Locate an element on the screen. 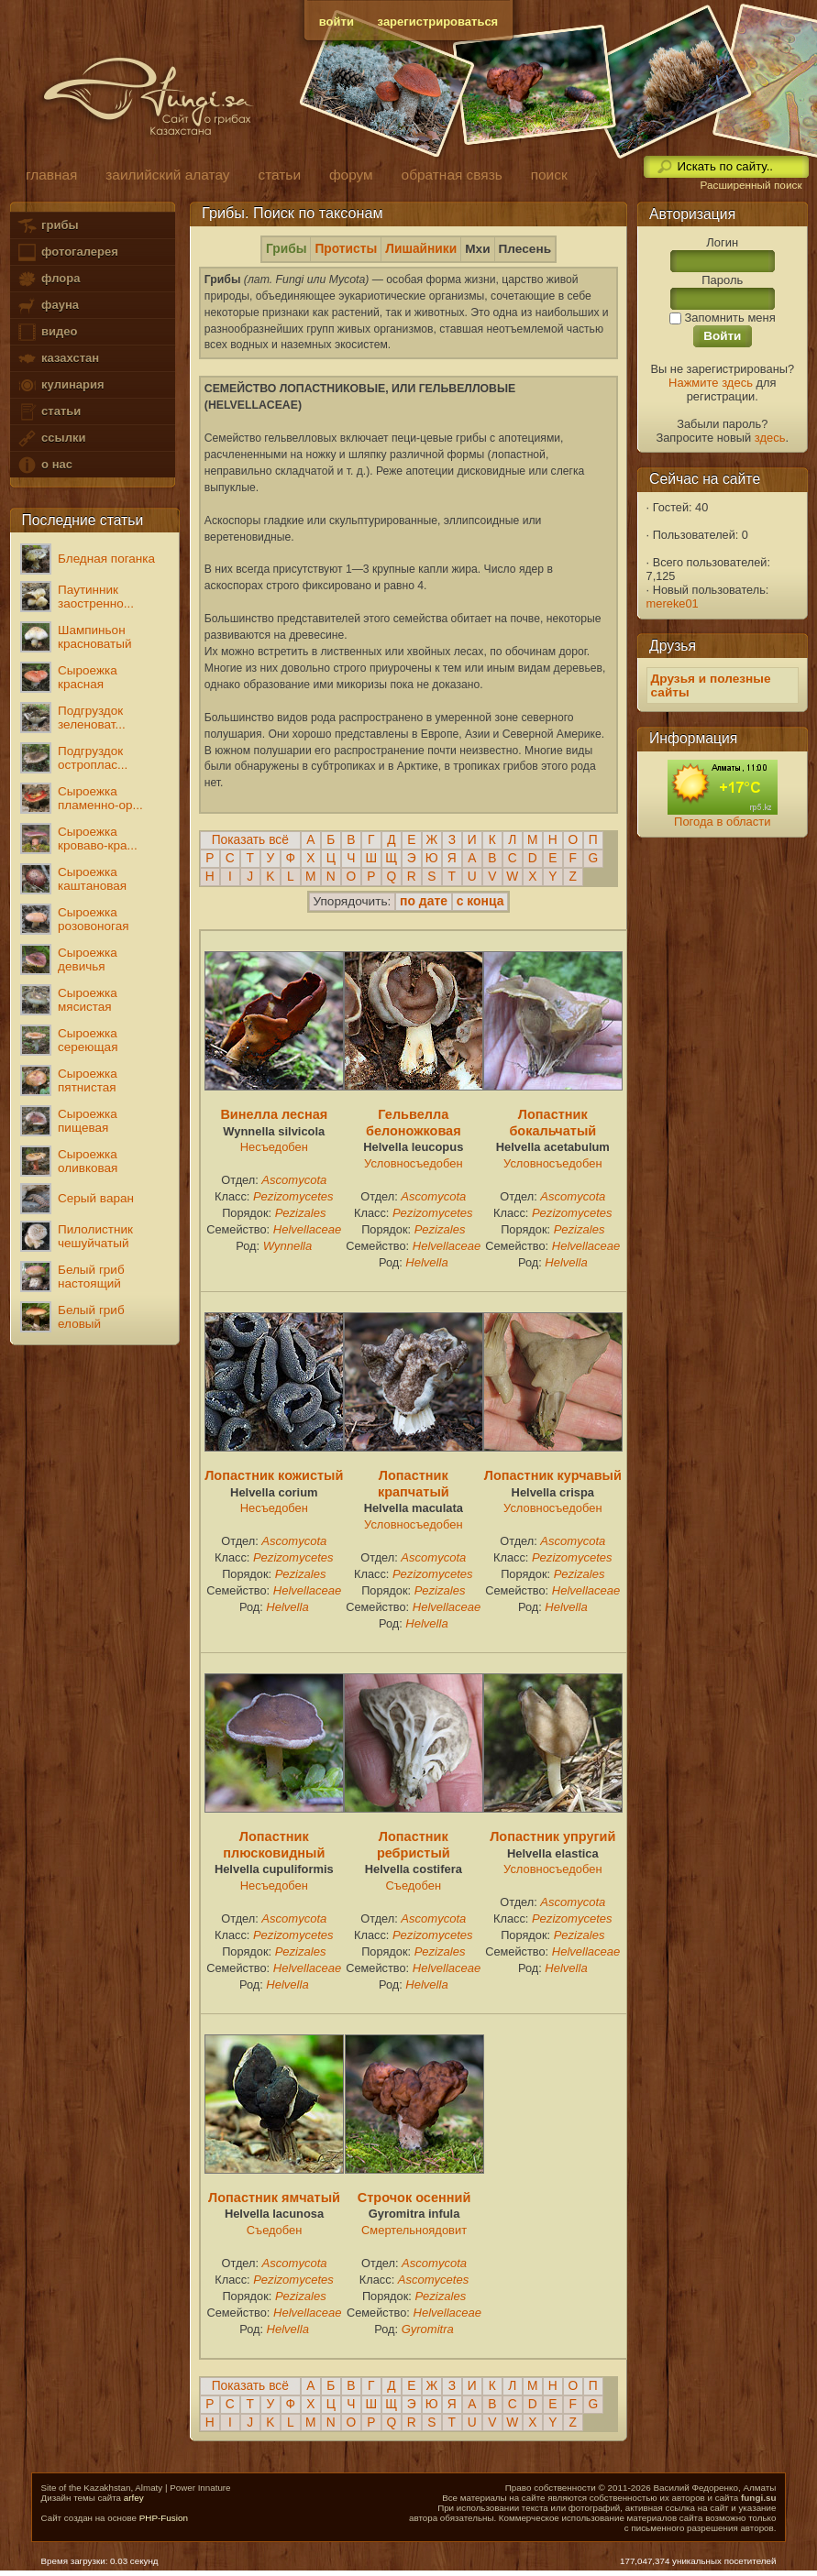 The width and height of the screenshot is (817, 2576). грибы is located at coordinates (47, 225).